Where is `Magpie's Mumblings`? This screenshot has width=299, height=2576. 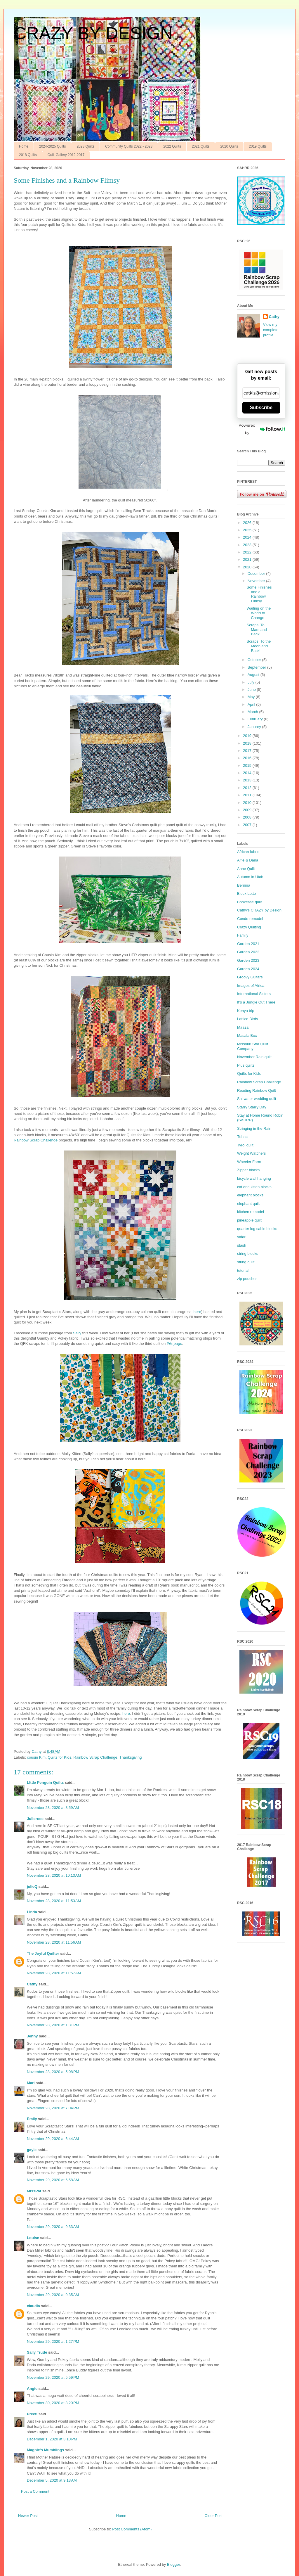 Magpie's Mumblings is located at coordinates (45, 2450).